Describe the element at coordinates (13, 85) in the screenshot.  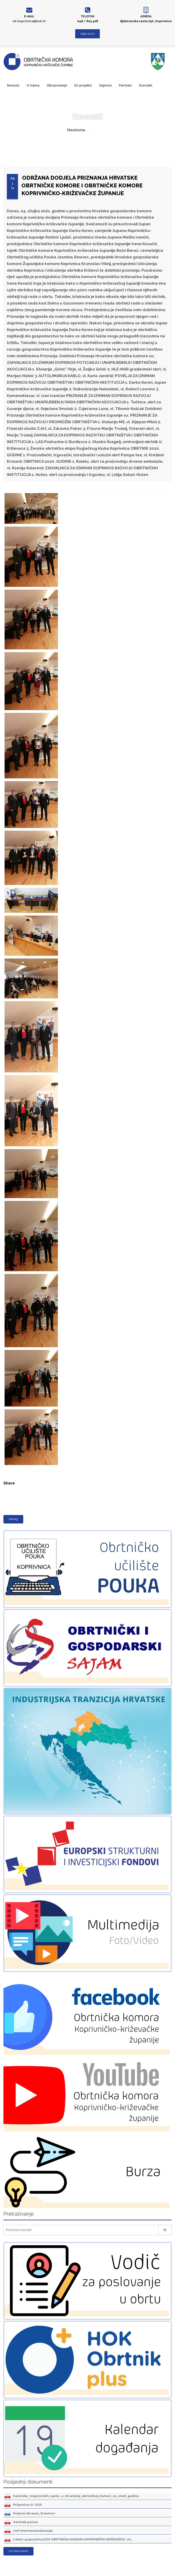
I see `Novosti` at that location.